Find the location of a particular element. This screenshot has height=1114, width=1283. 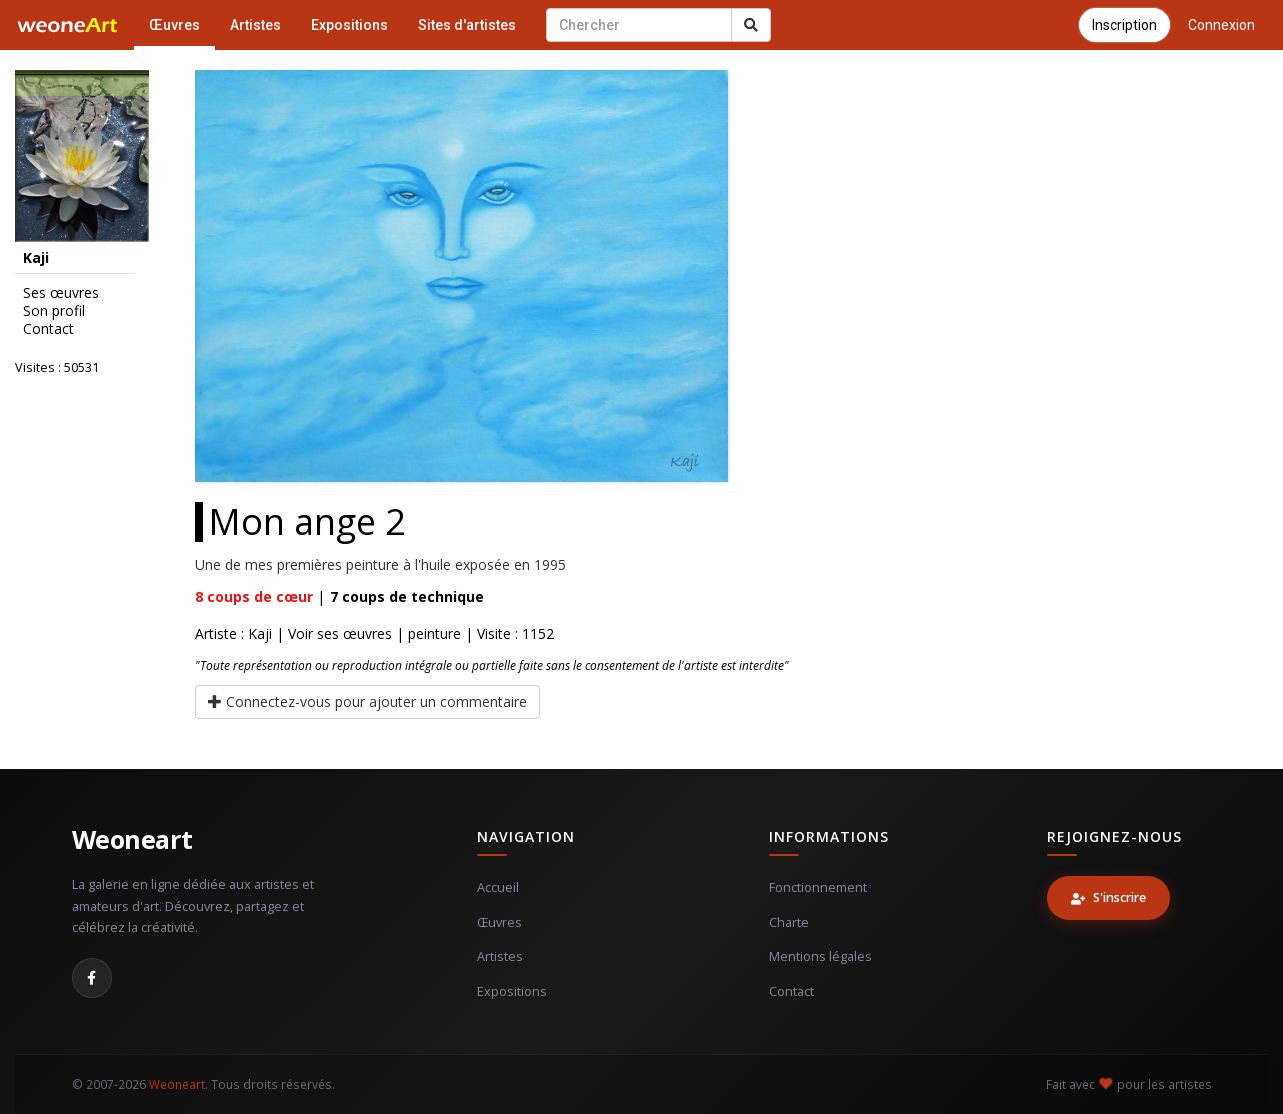

S'inscrire is located at coordinates (1108, 897).